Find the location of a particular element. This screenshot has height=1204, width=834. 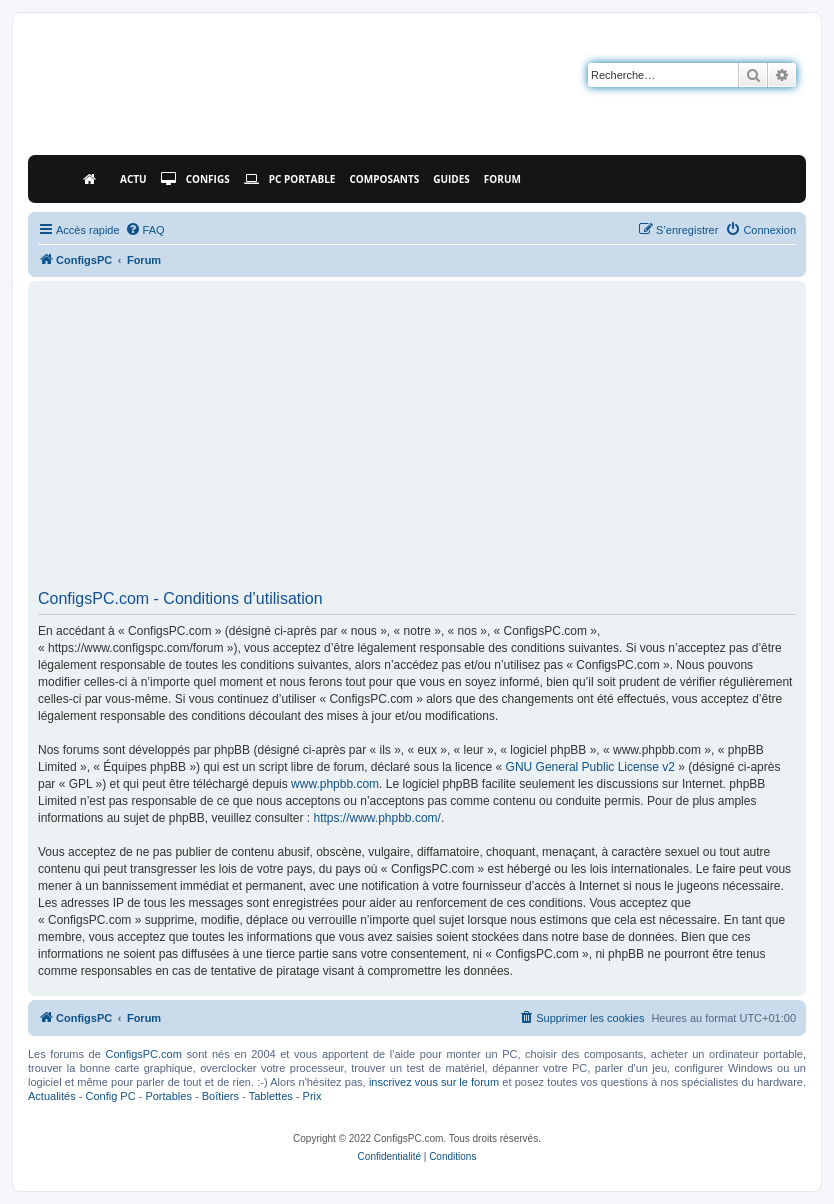

[Advertisement] is located at coordinates (417, 442).